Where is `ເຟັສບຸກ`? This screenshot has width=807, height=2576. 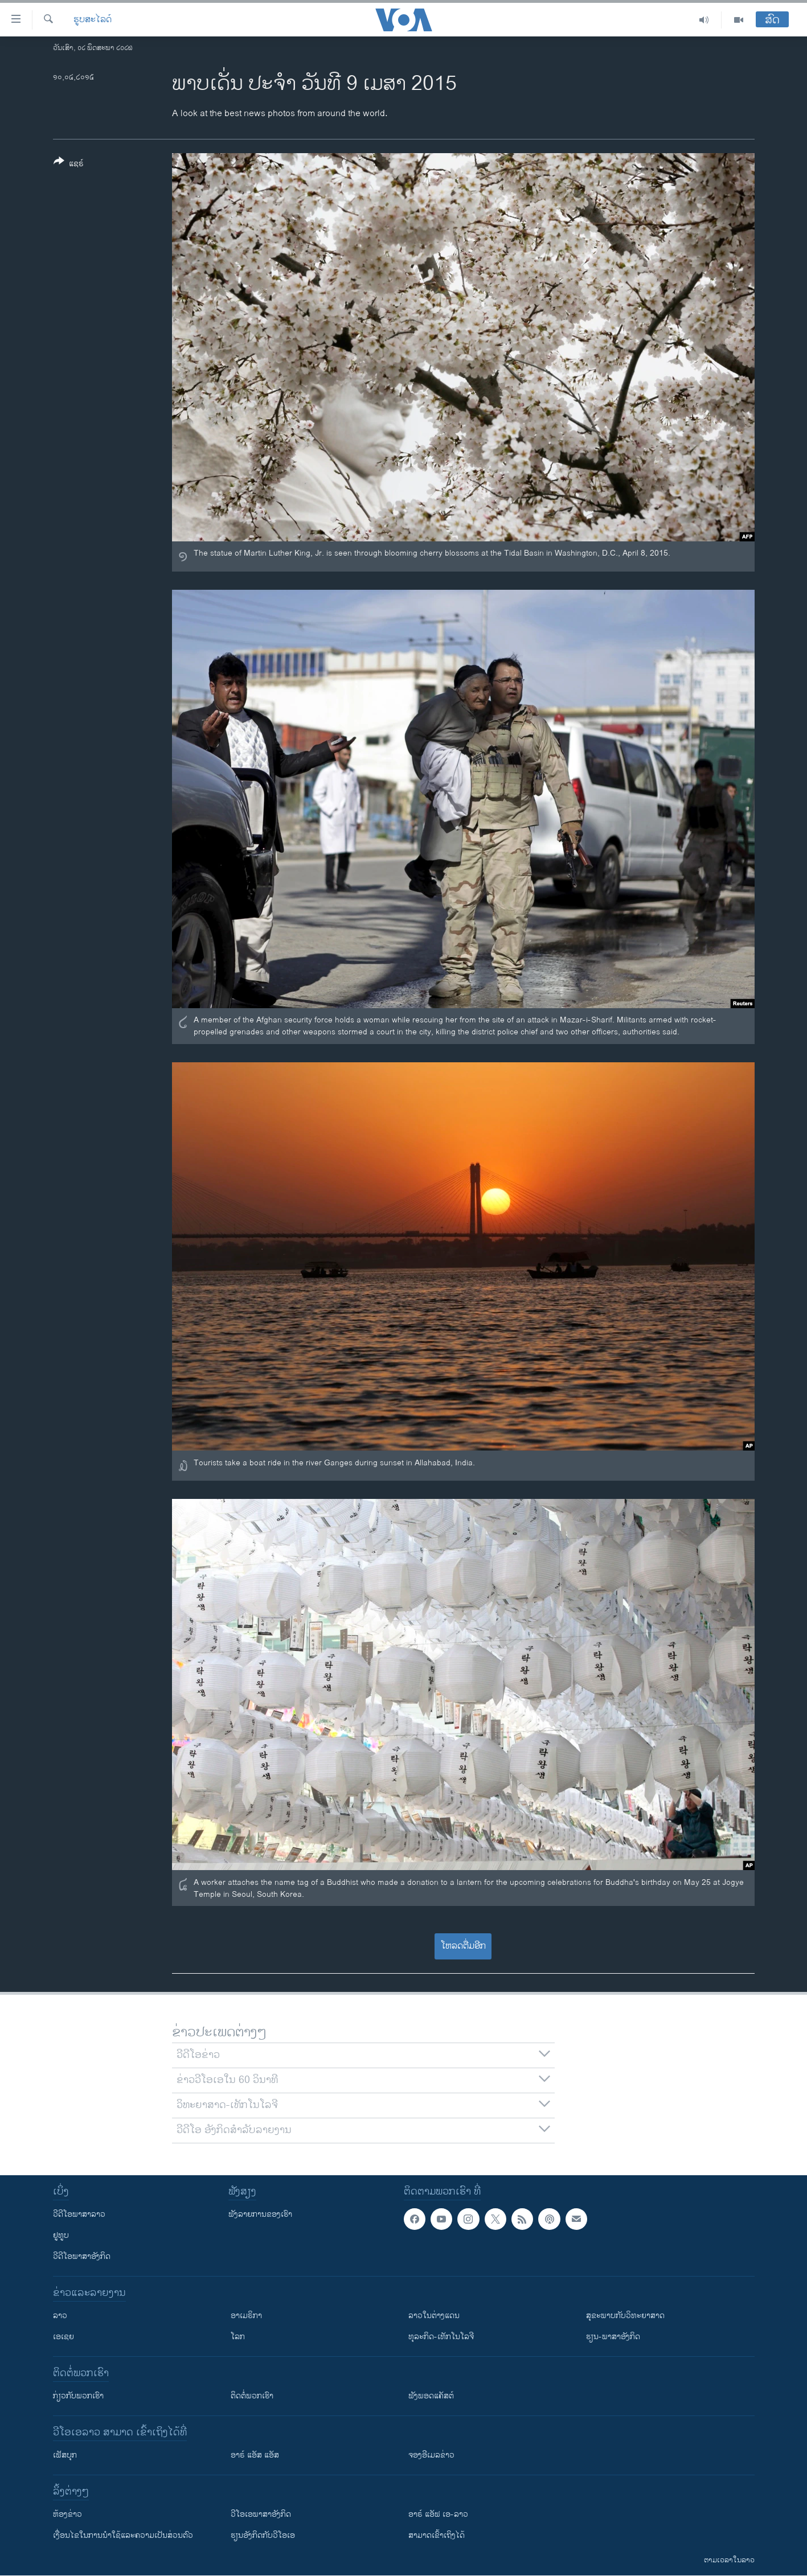
ເຟັສບຸກ is located at coordinates (65, 2455).